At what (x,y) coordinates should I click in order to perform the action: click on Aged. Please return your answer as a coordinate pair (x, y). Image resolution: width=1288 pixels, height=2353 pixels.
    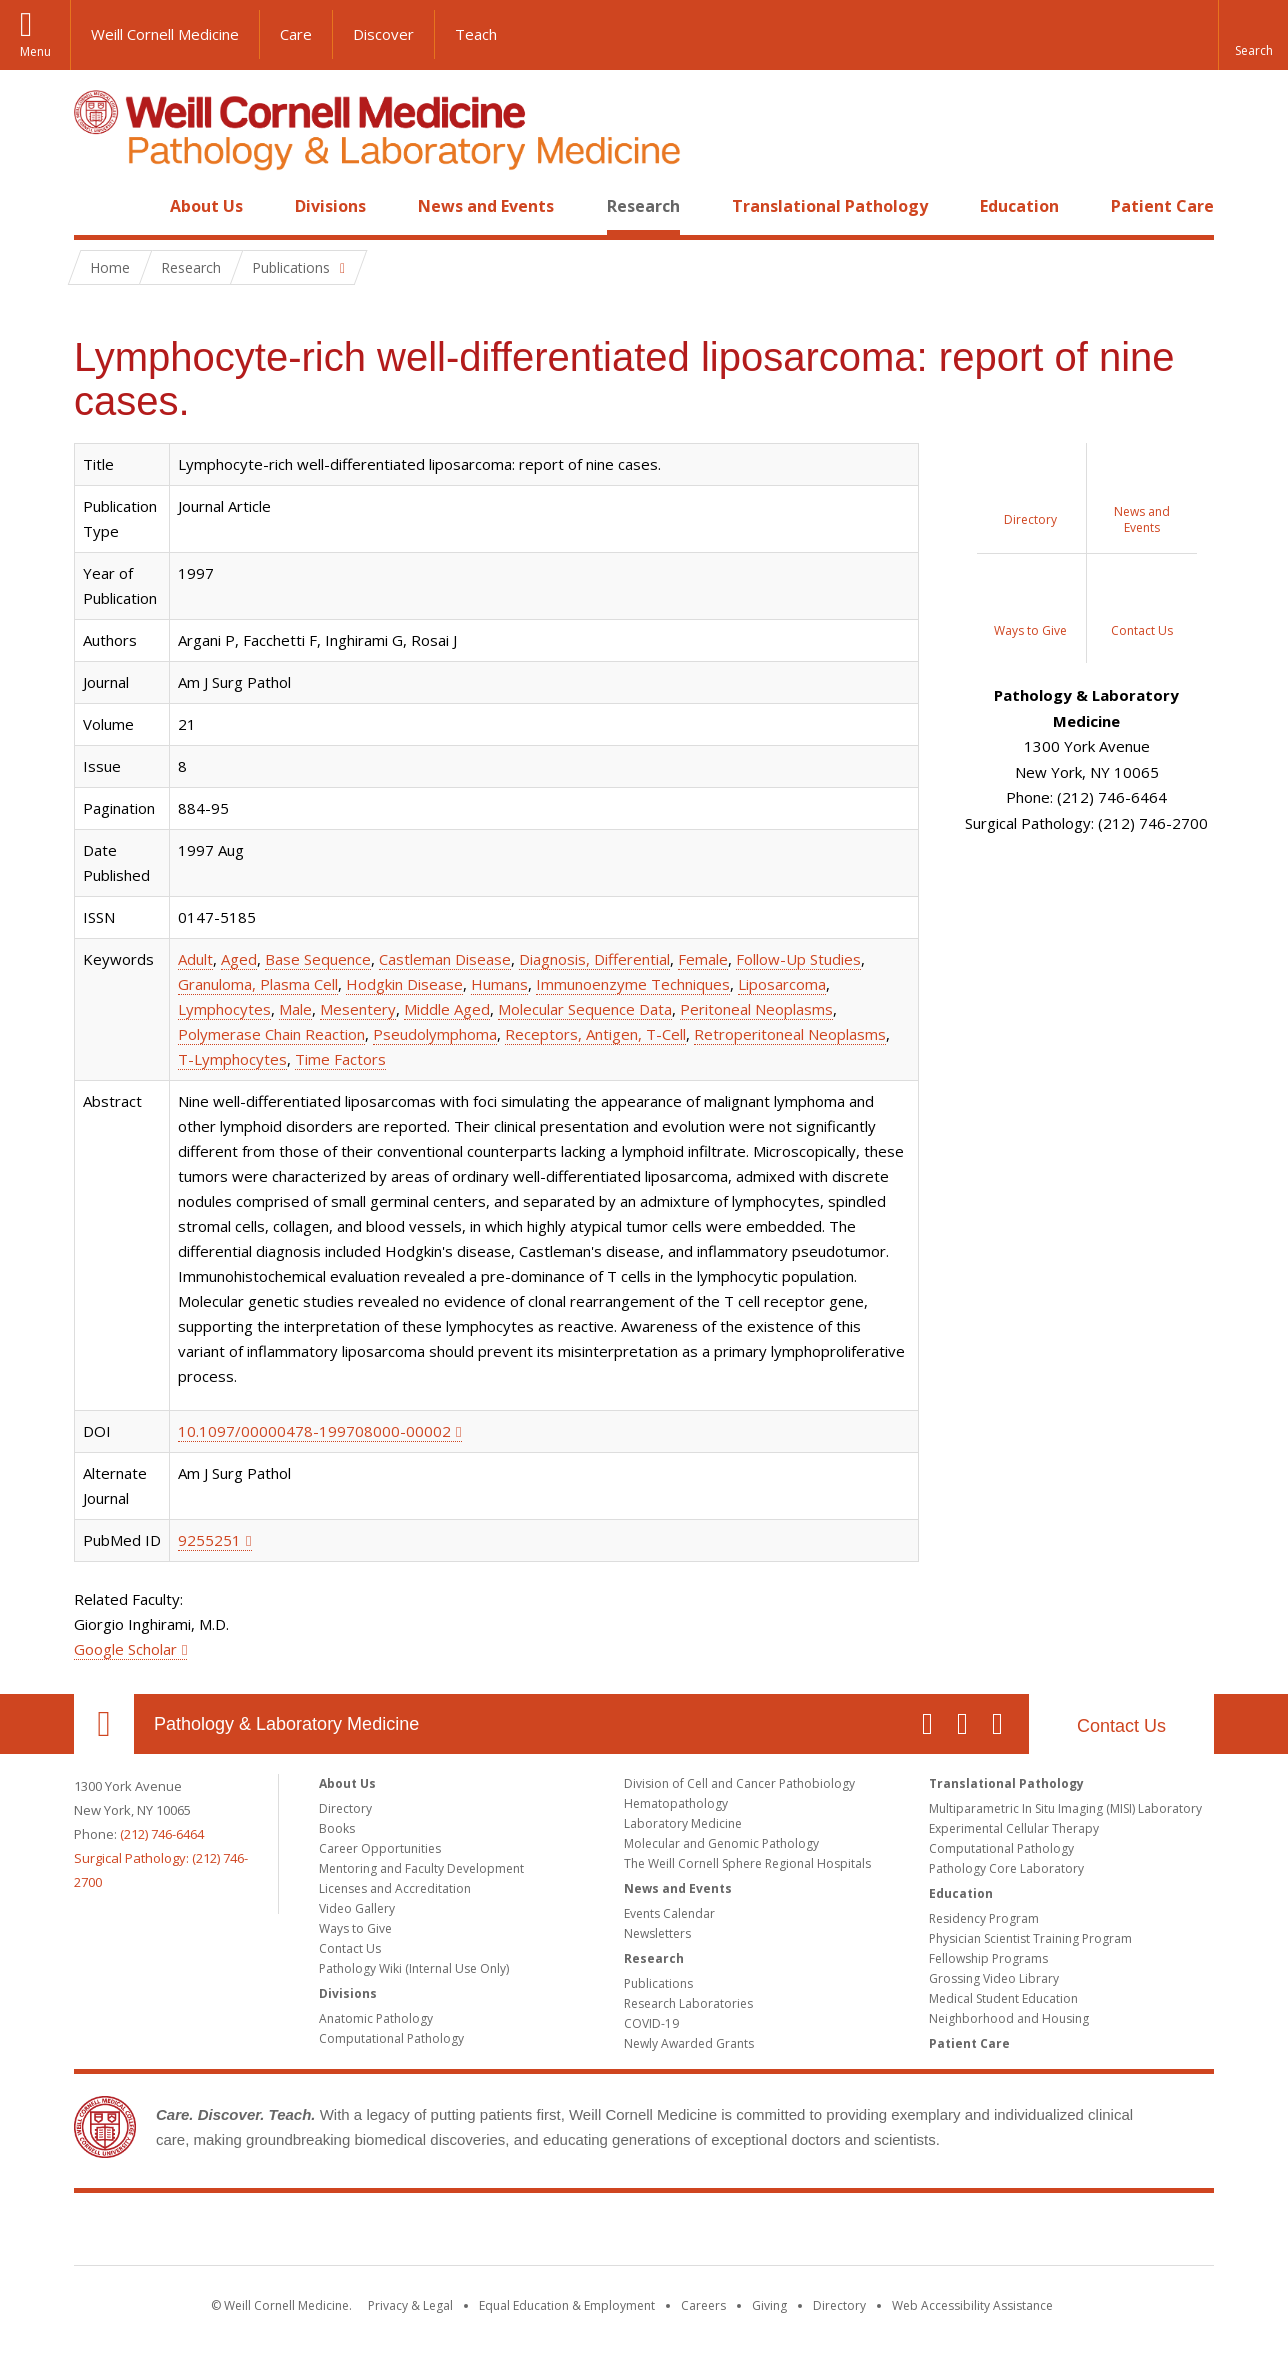
    Looking at the image, I should click on (239, 959).